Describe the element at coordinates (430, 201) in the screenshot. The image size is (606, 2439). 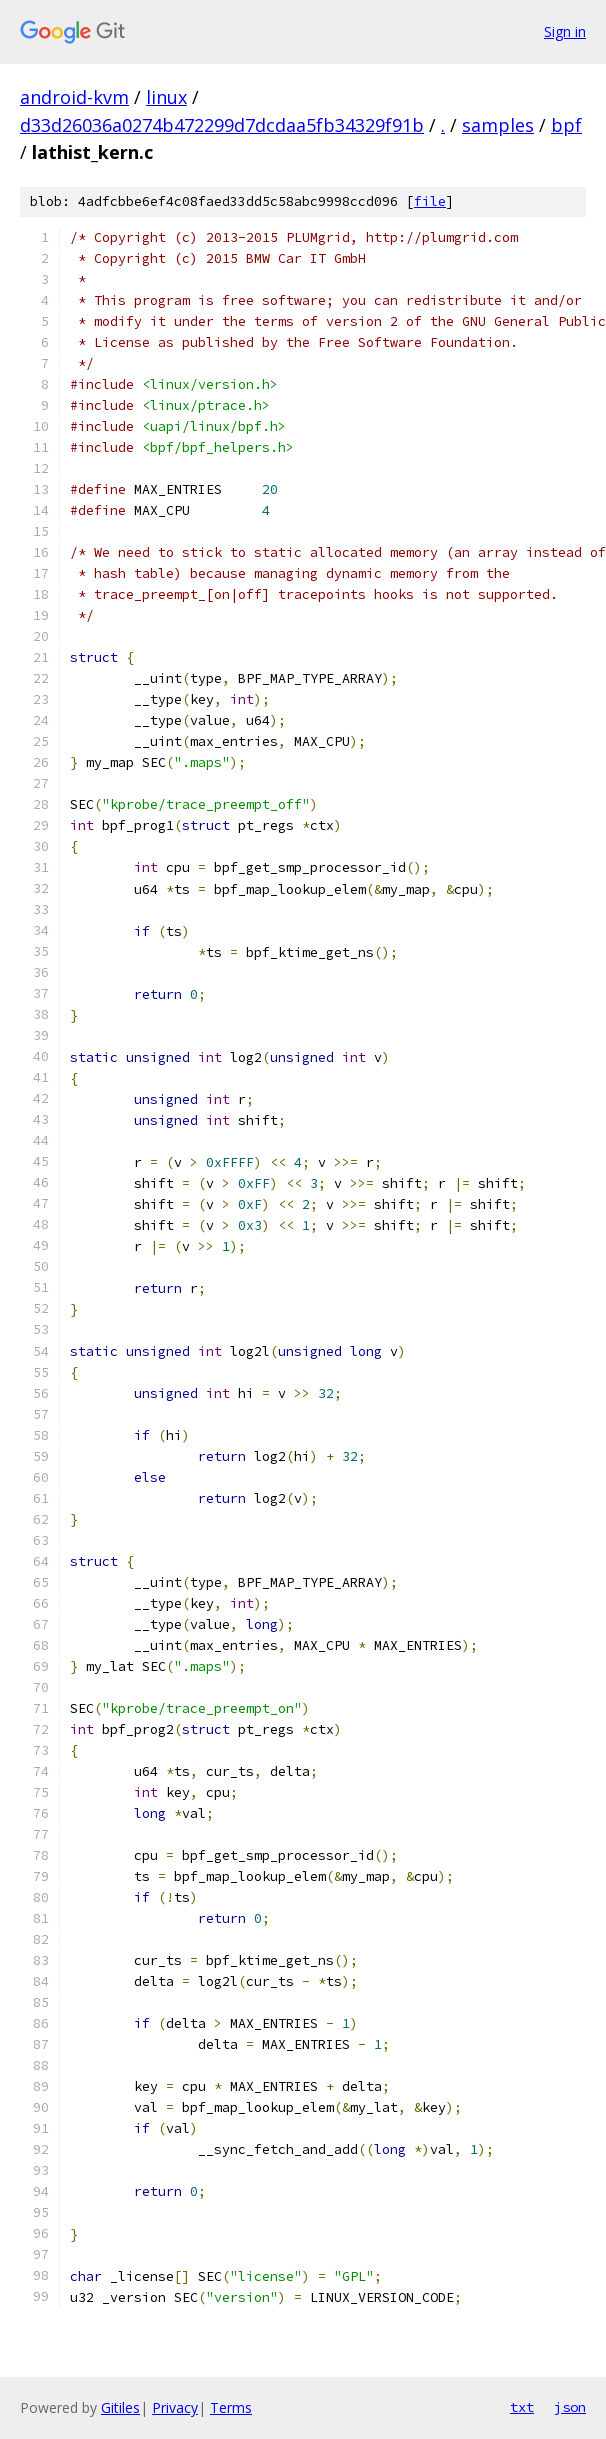
I see `file` at that location.